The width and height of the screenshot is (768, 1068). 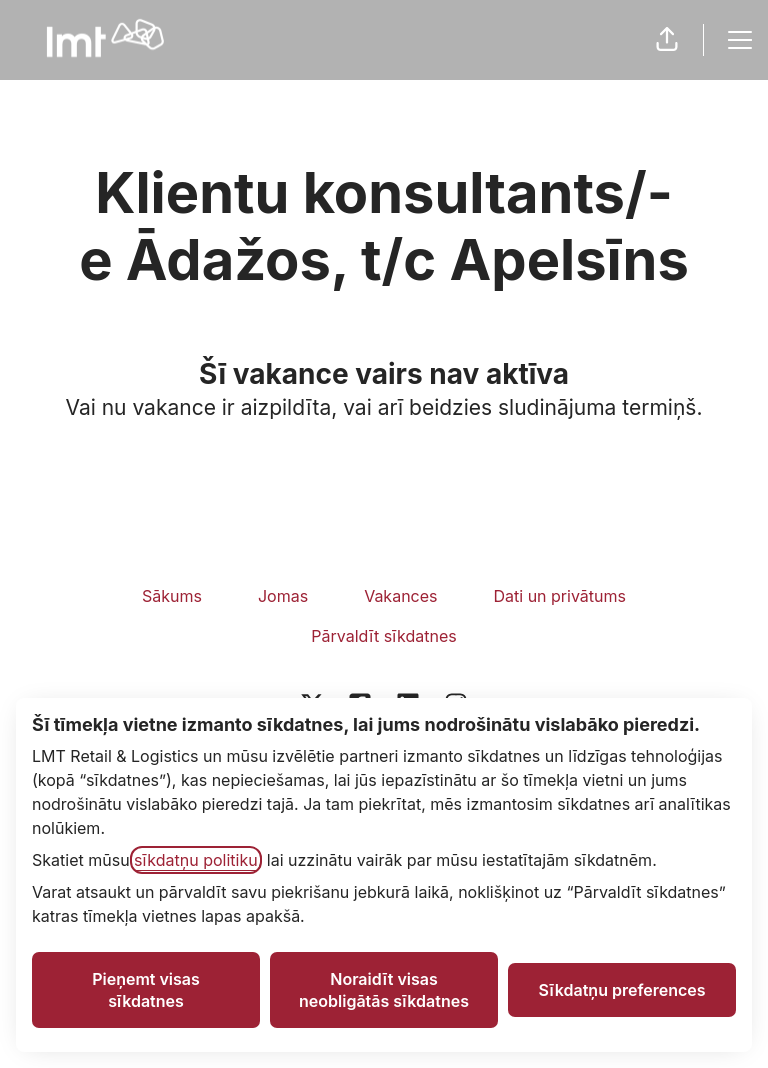 What do you see at coordinates (172, 596) in the screenshot?
I see `Sākums` at bounding box center [172, 596].